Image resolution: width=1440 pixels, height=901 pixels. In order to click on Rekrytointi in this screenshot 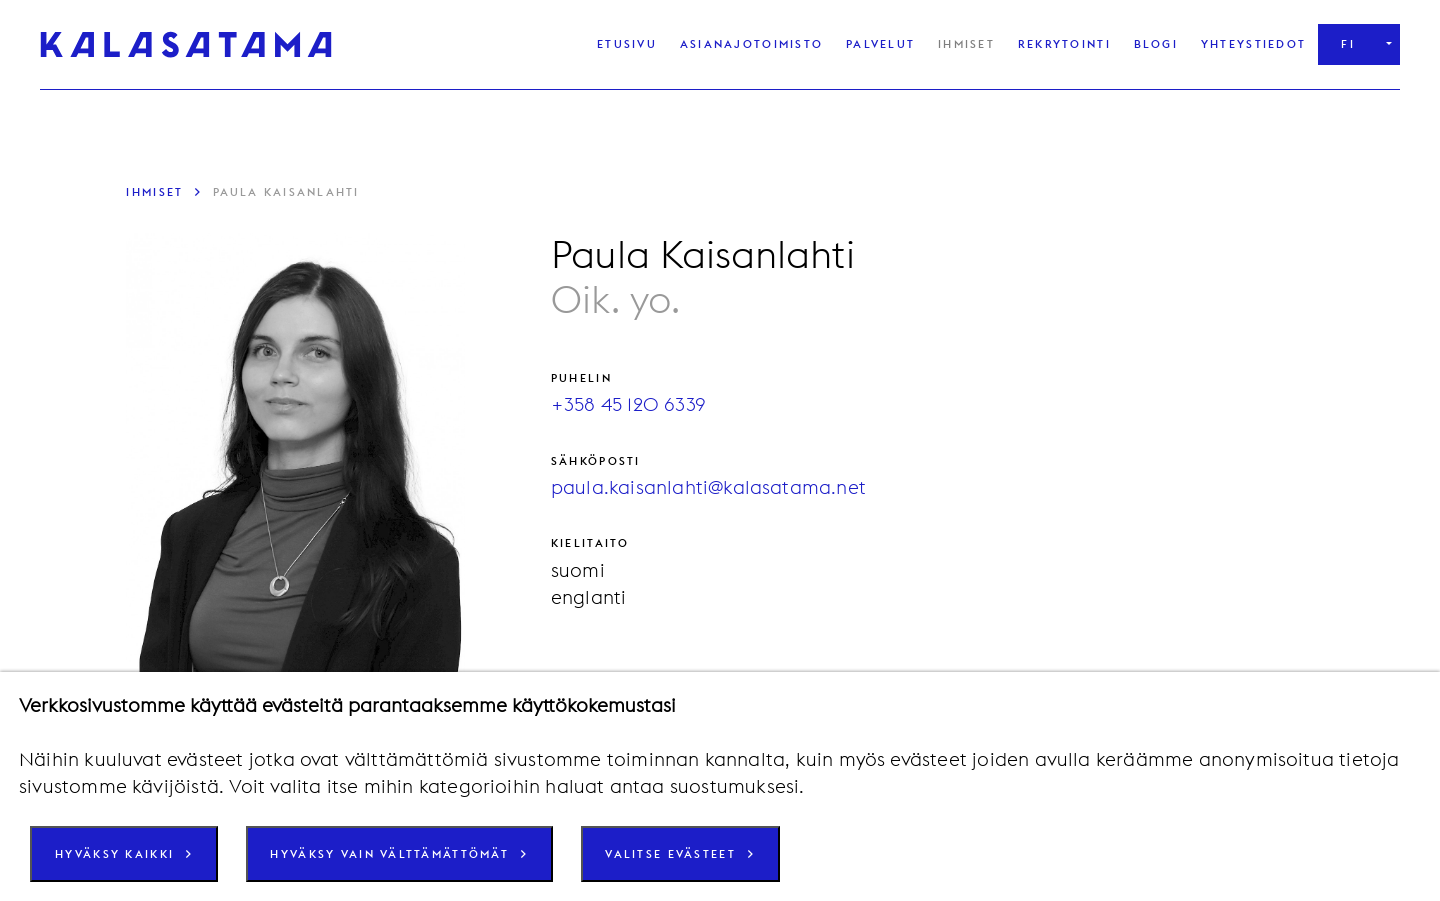, I will do `click(1064, 44)`.